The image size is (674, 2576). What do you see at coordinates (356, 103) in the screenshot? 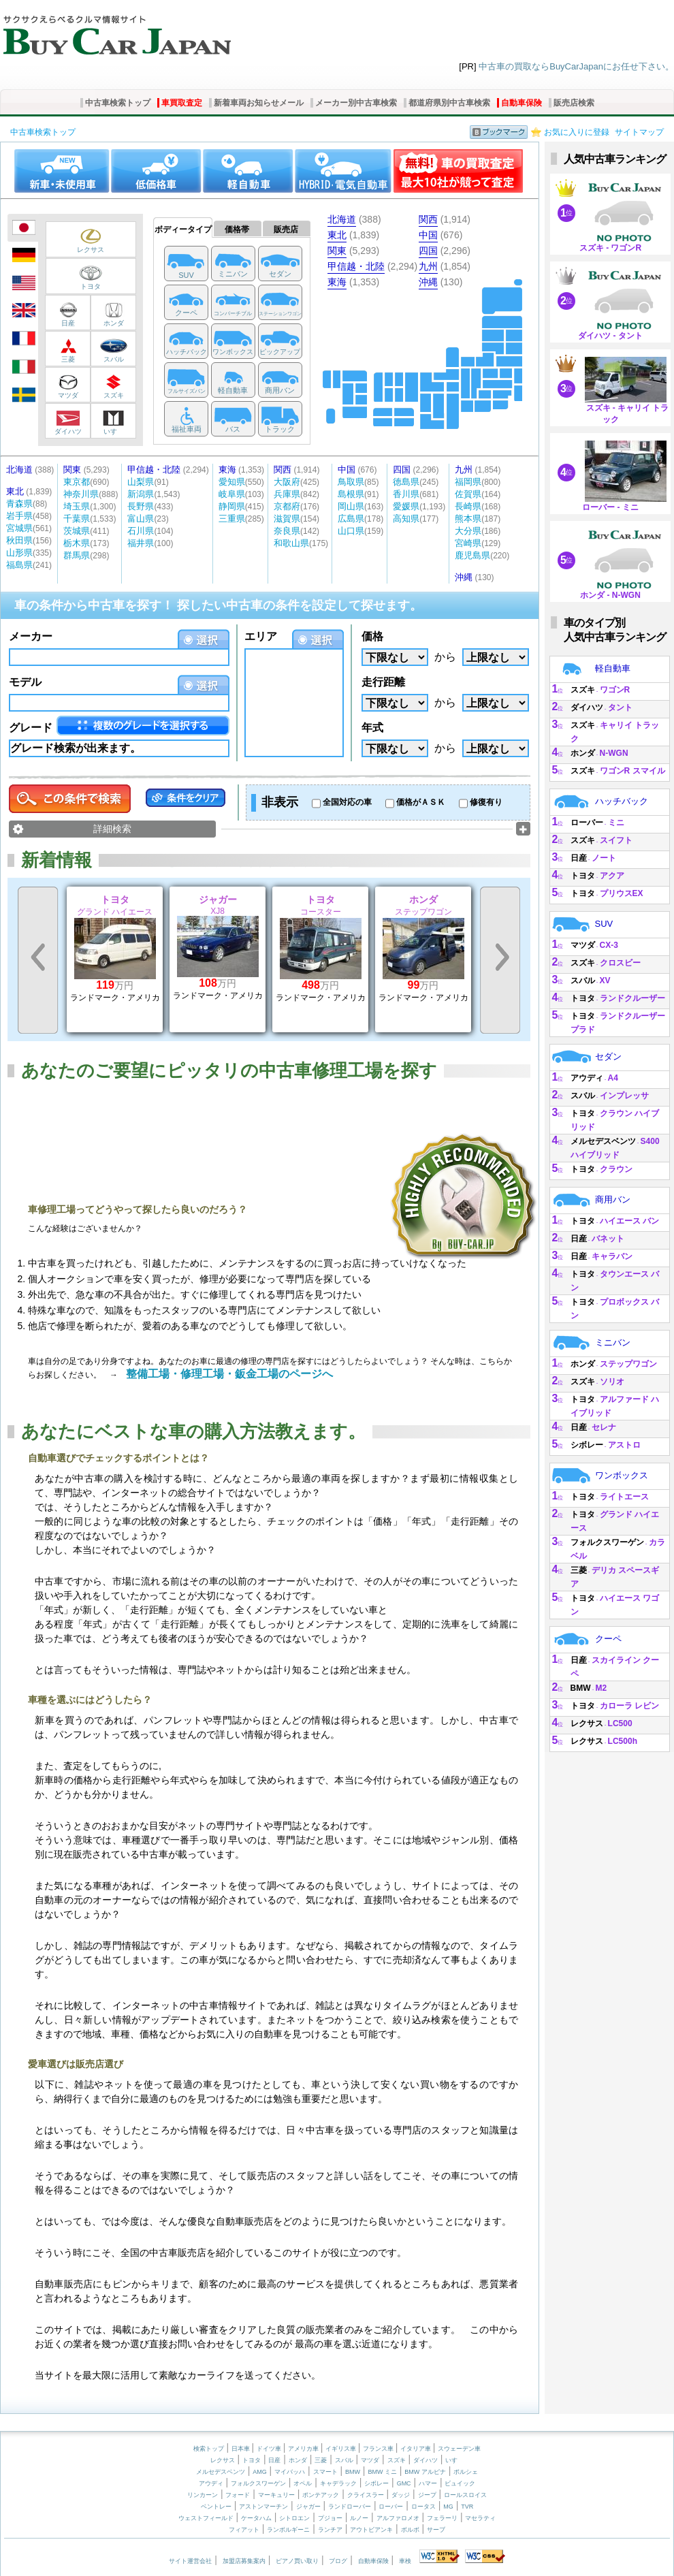
I see `メーカー別中古車検索` at bounding box center [356, 103].